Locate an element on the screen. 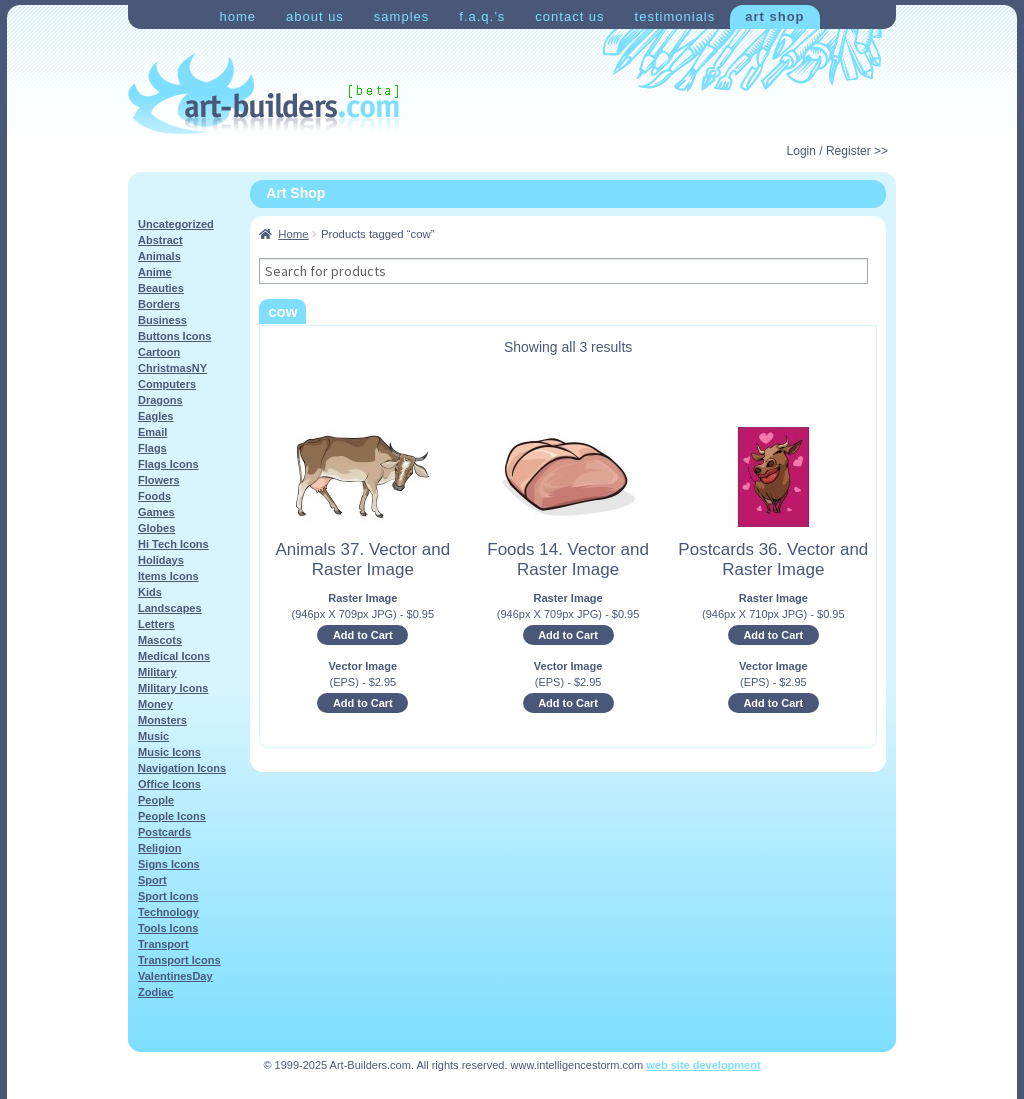 The width and height of the screenshot is (1024, 1099). Postcards is located at coordinates (164, 832).